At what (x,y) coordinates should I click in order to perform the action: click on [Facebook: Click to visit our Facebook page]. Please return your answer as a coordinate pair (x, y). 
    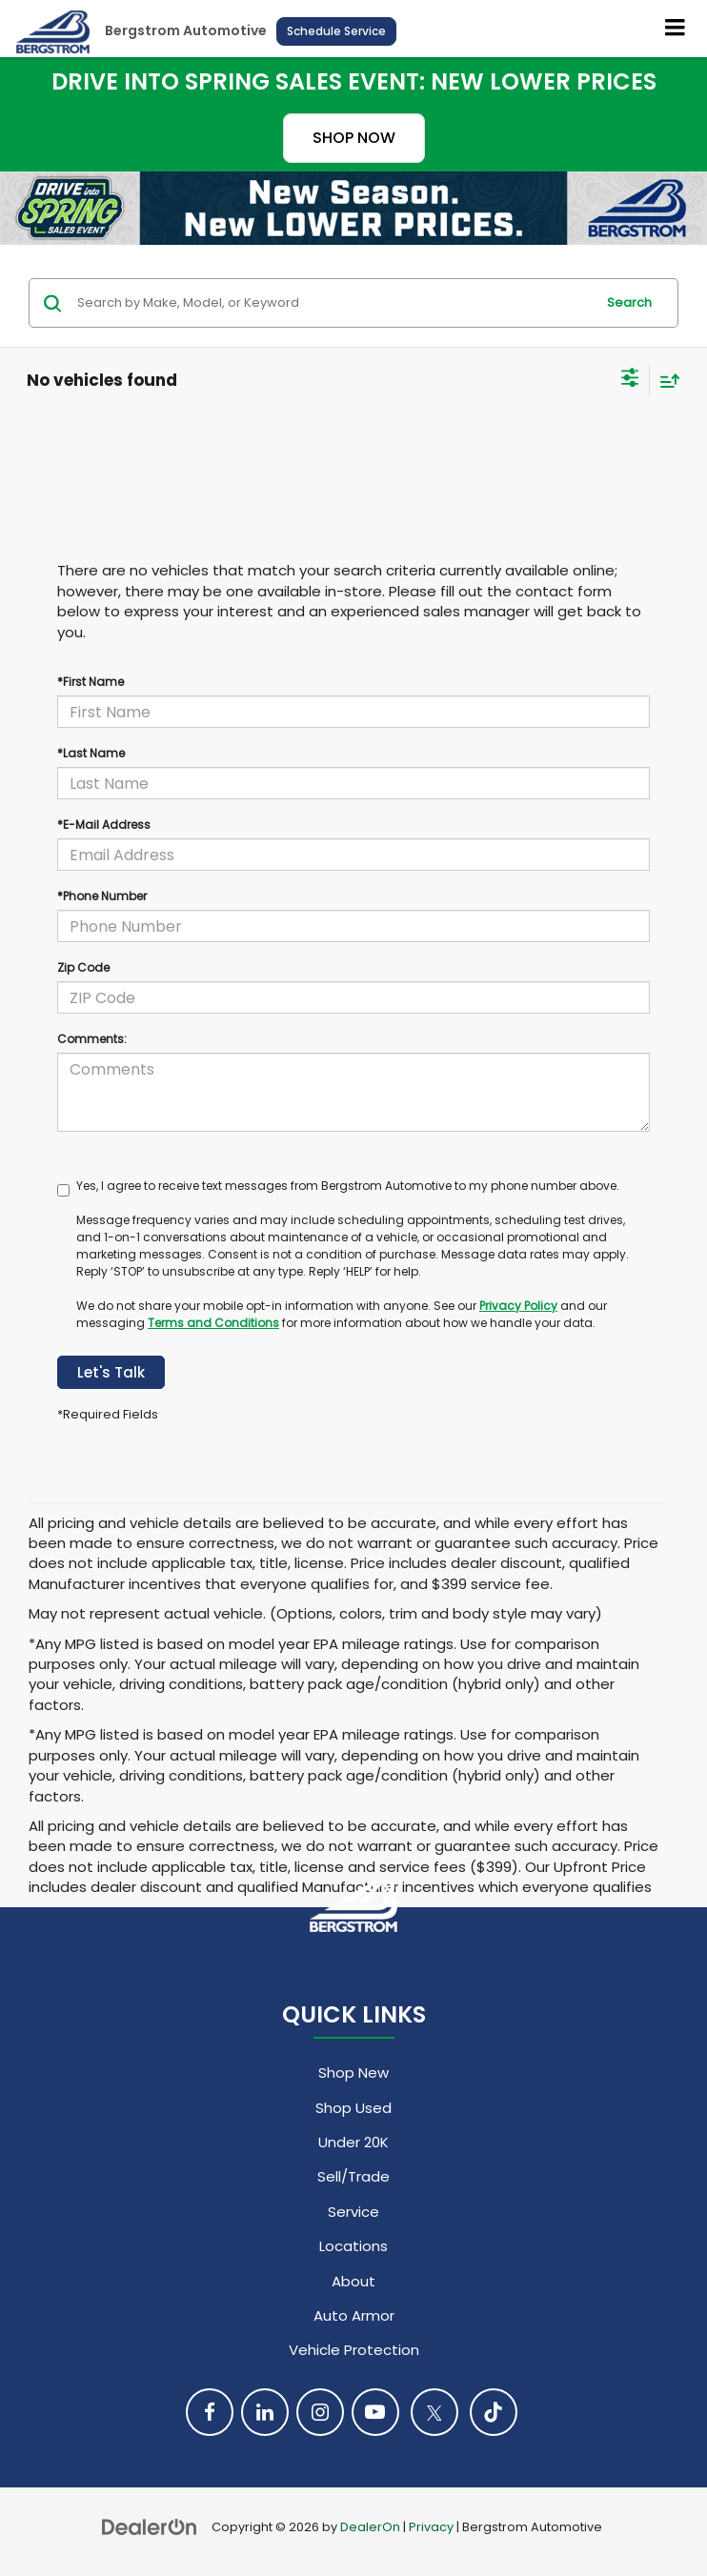
    Looking at the image, I should click on (209, 2412).